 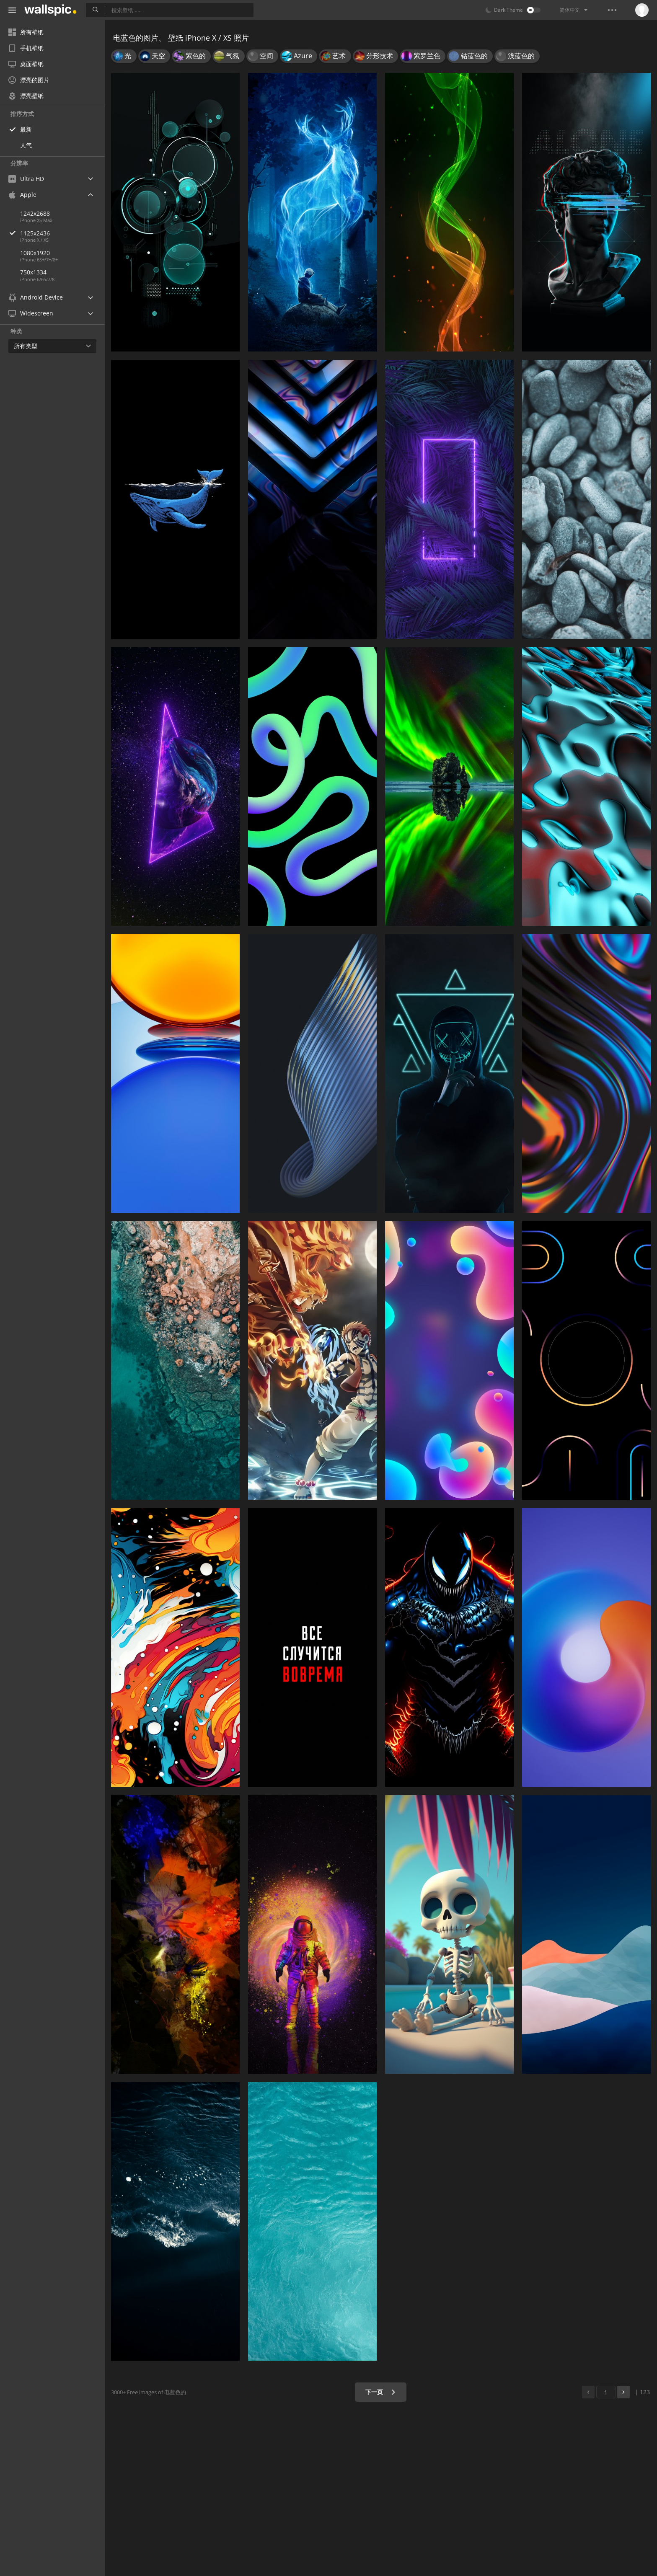 I want to click on 1080x1920, so click(x=35, y=253).